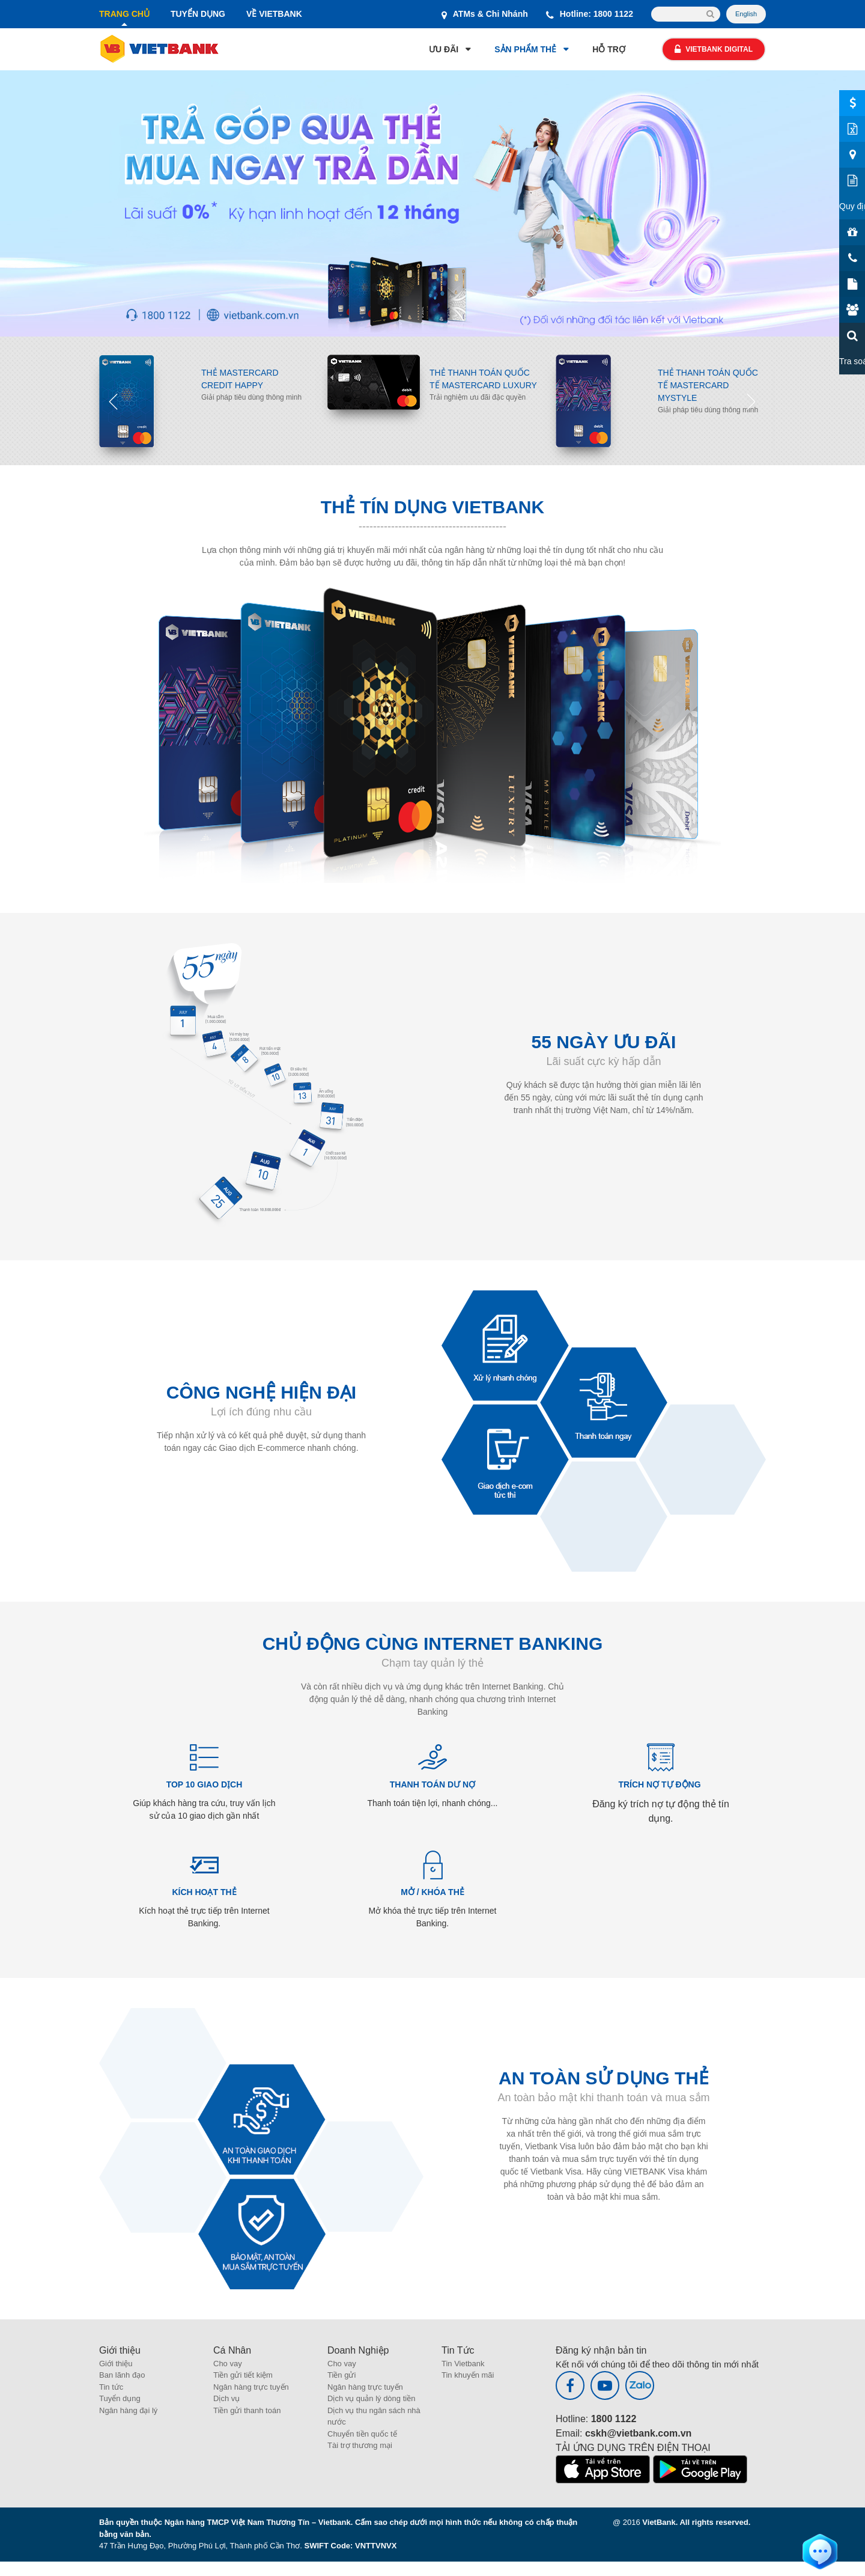 Image resolution: width=865 pixels, height=2576 pixels. Describe the element at coordinates (485, 14) in the screenshot. I see `ATMs & Chi Nhánh` at that location.